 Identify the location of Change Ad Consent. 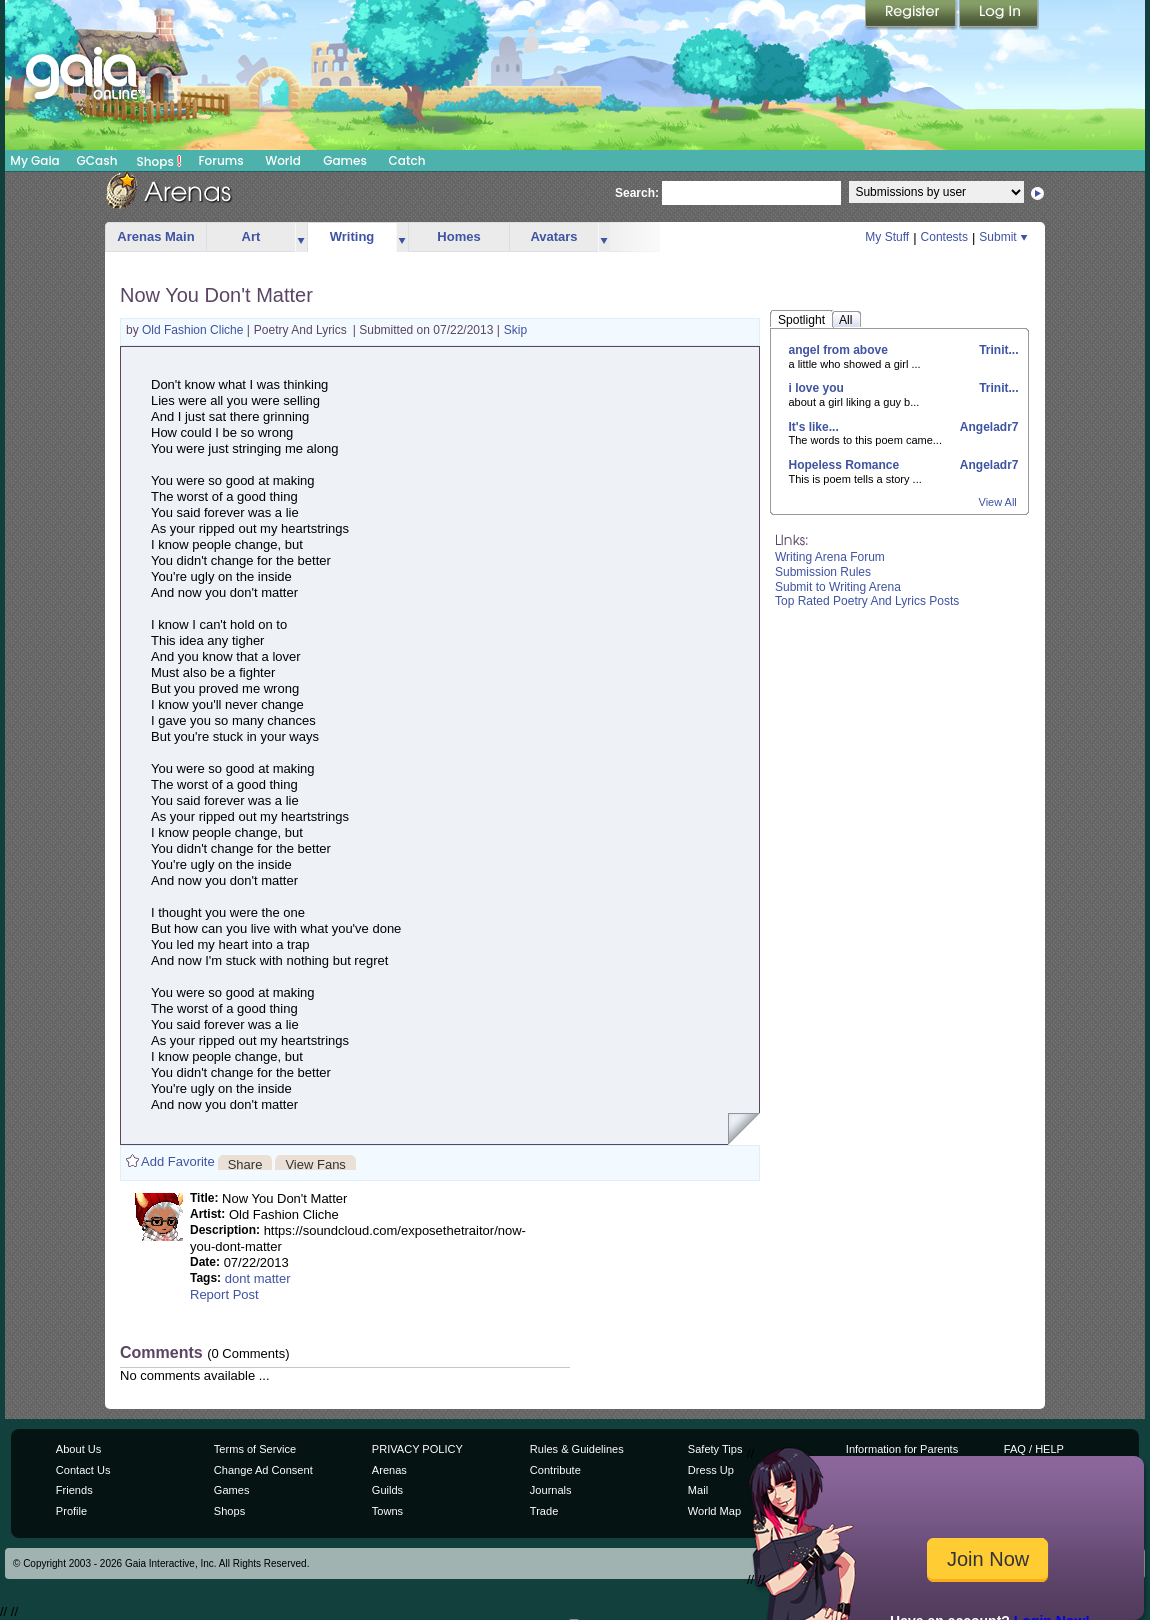
(263, 1470).